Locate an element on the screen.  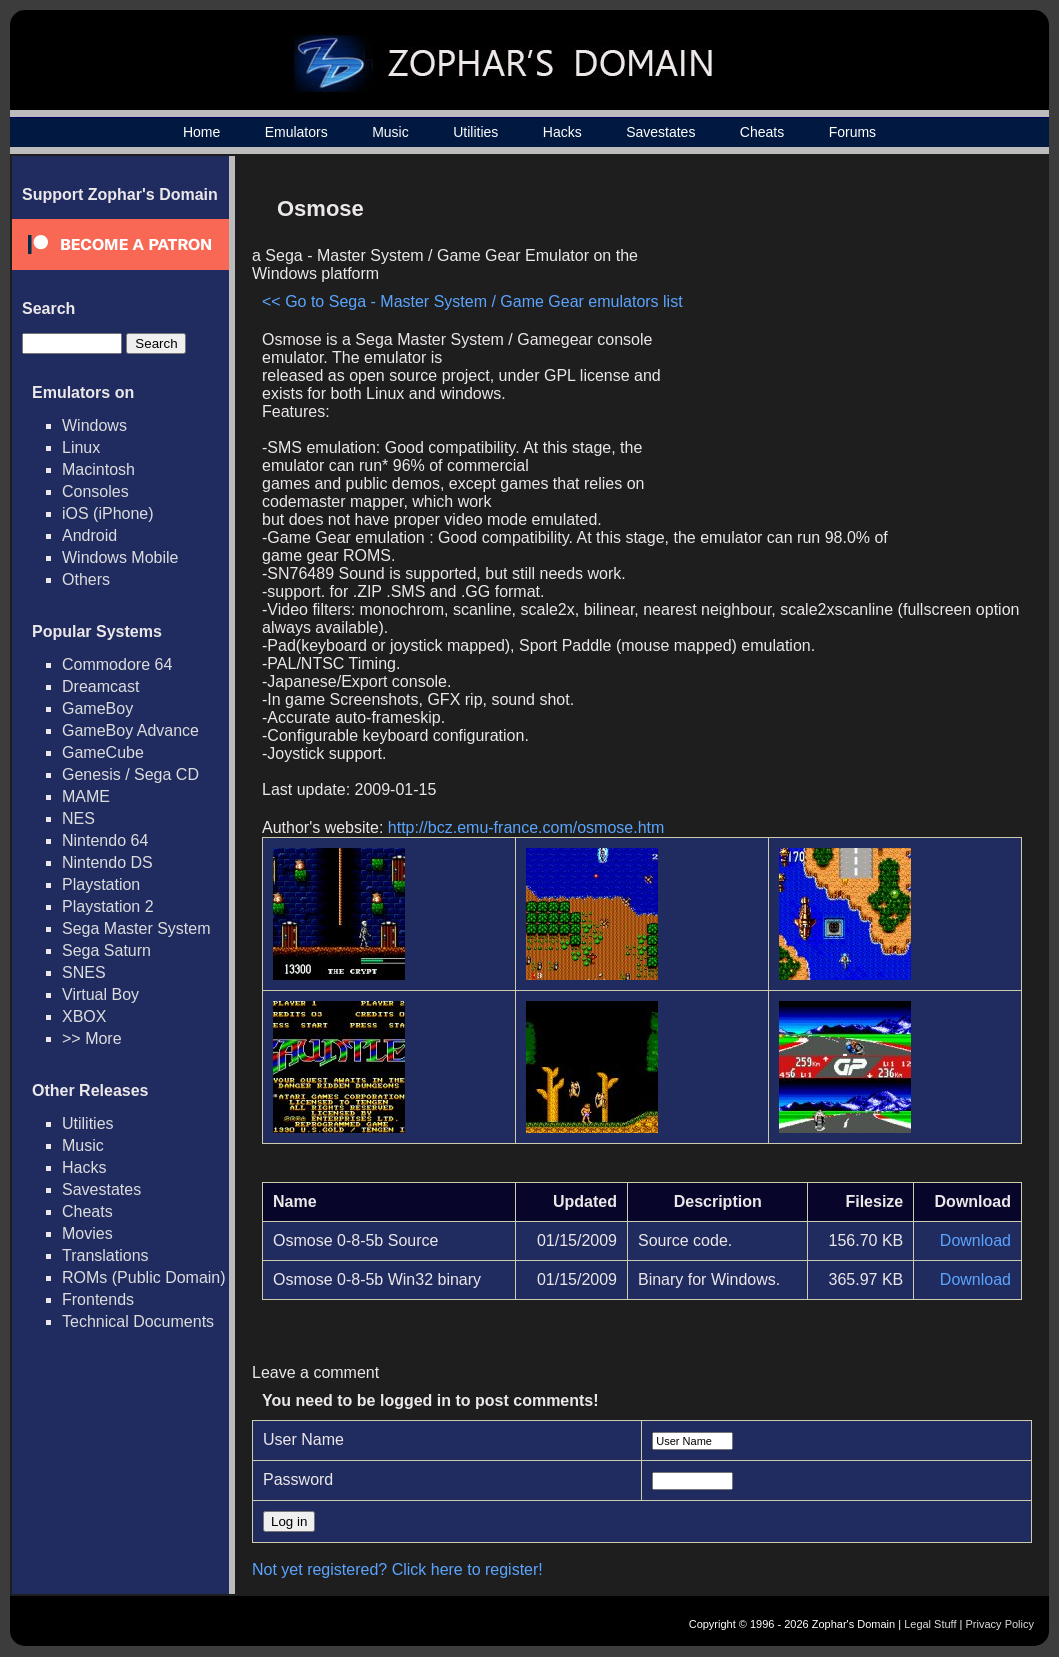
Music is located at coordinates (390, 132).